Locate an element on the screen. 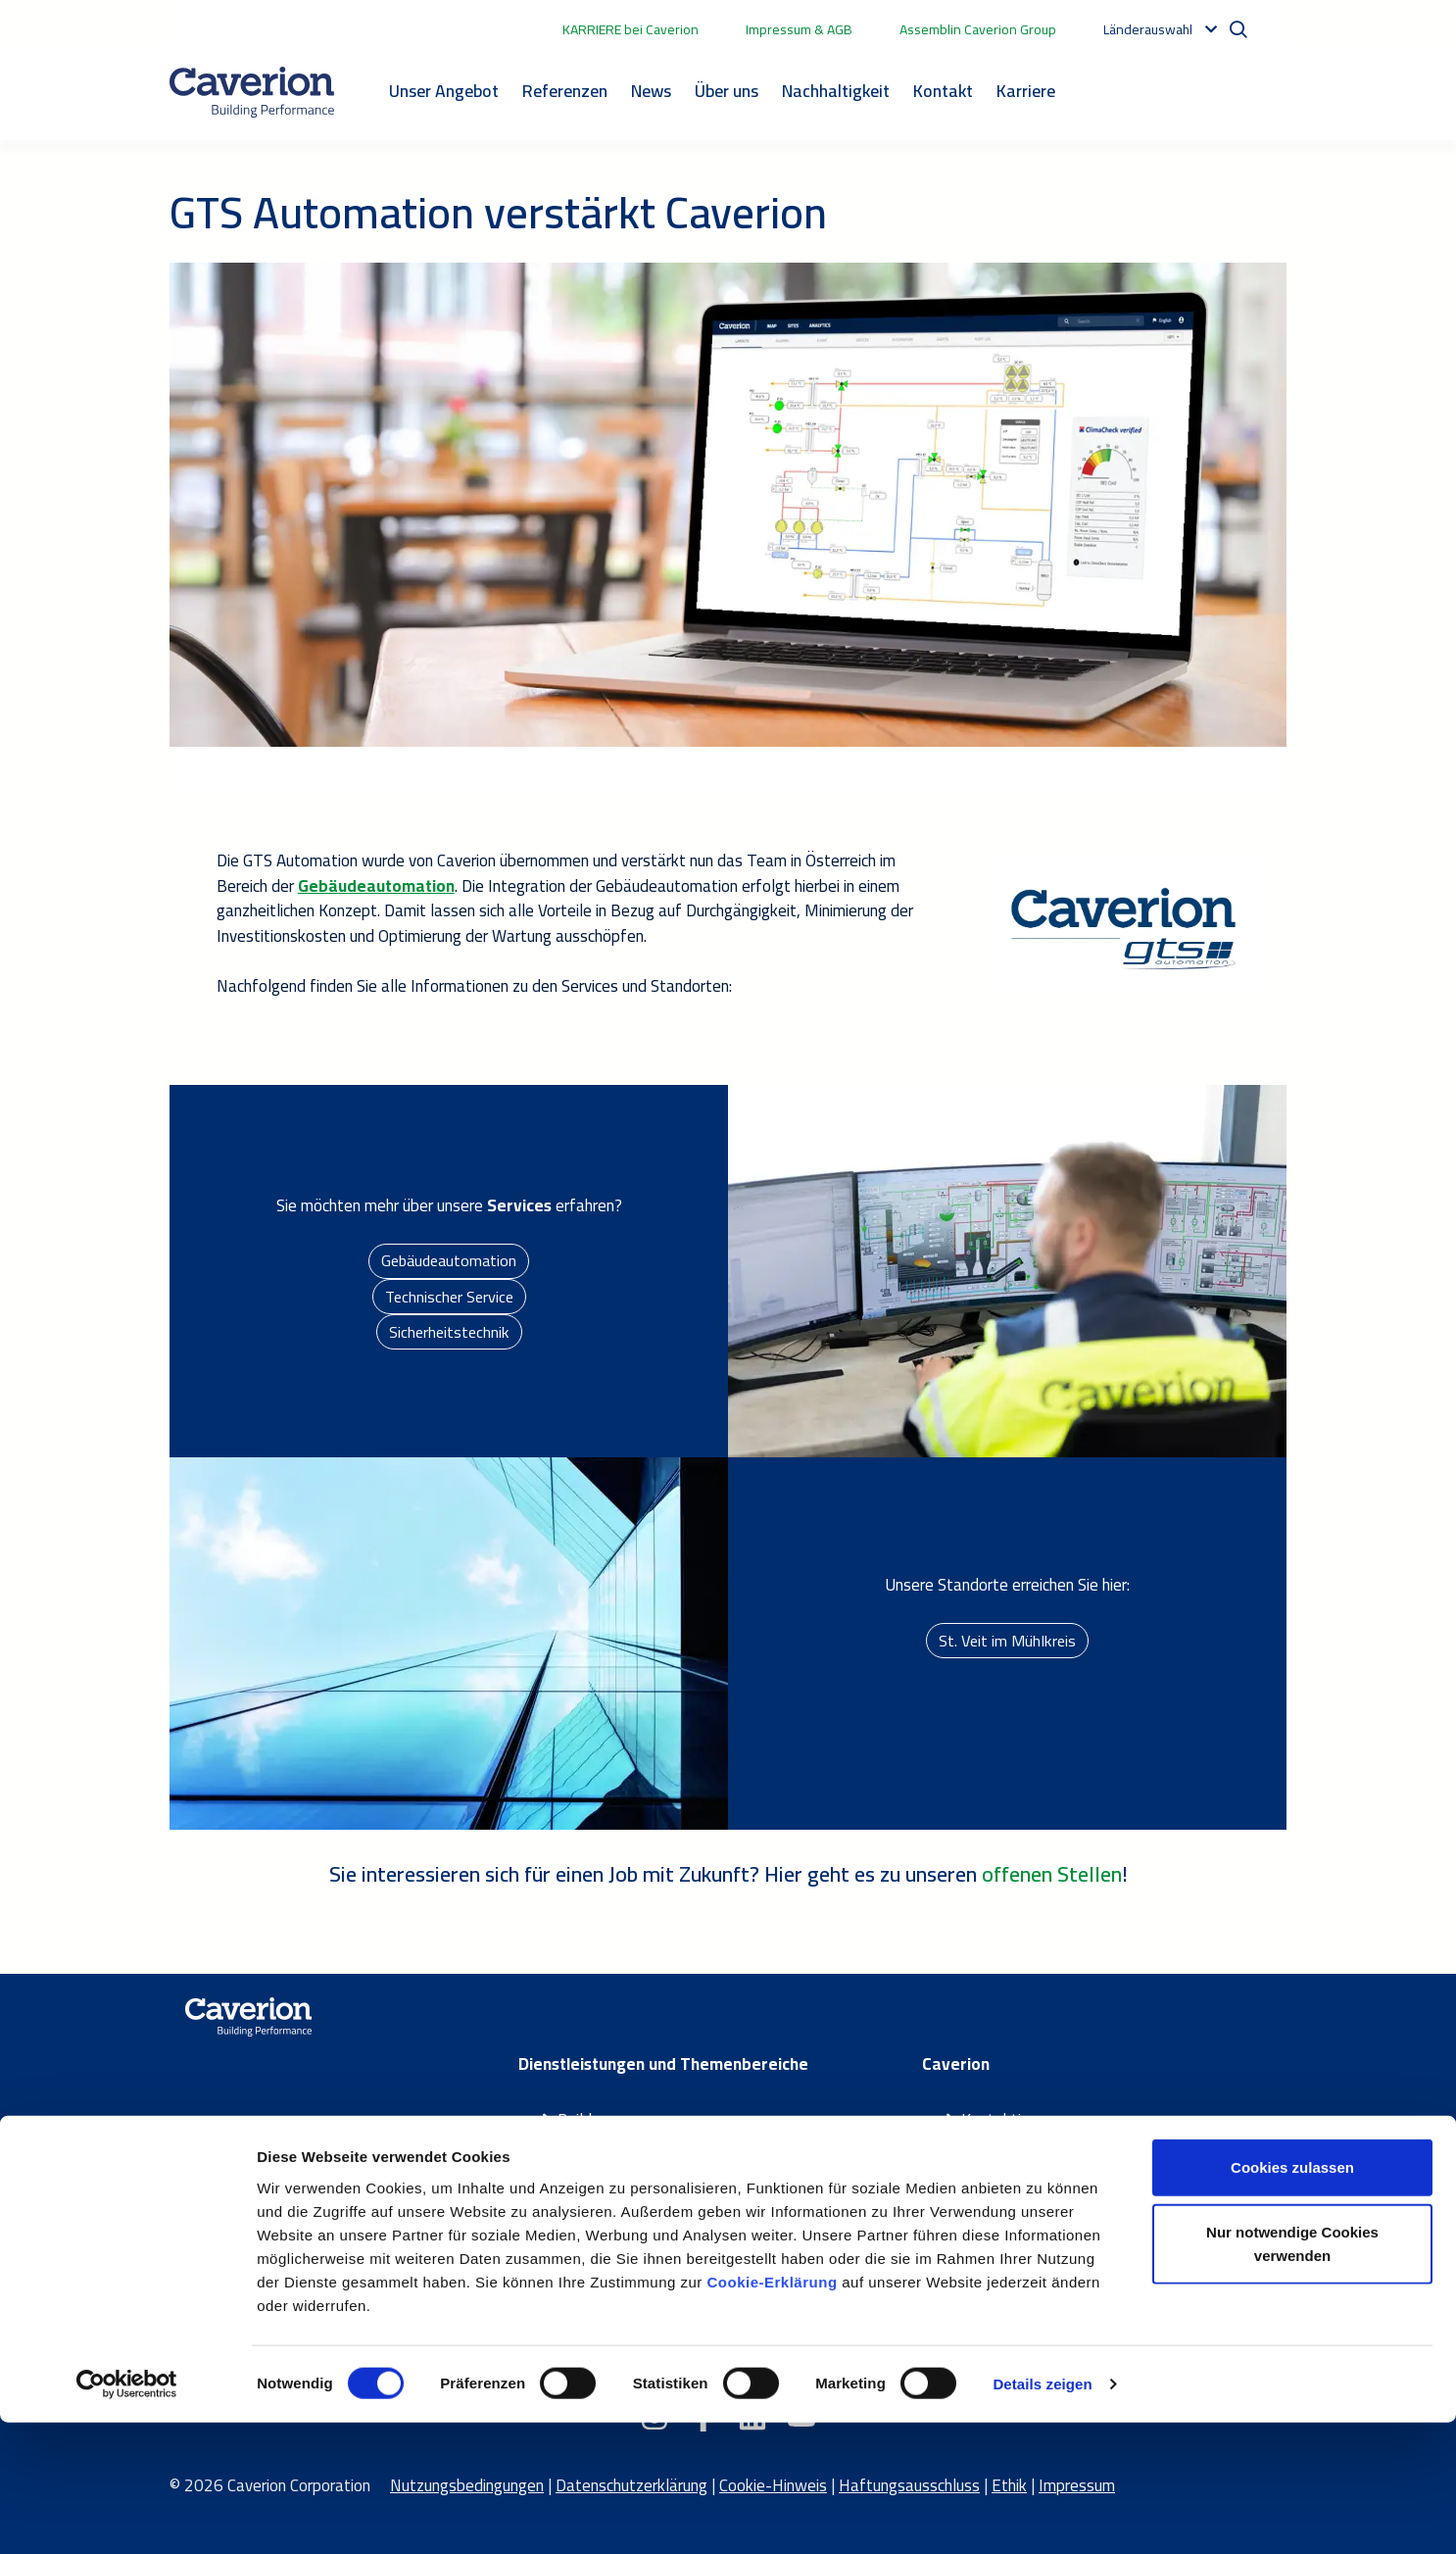  Partner is located at coordinates (584, 2195).